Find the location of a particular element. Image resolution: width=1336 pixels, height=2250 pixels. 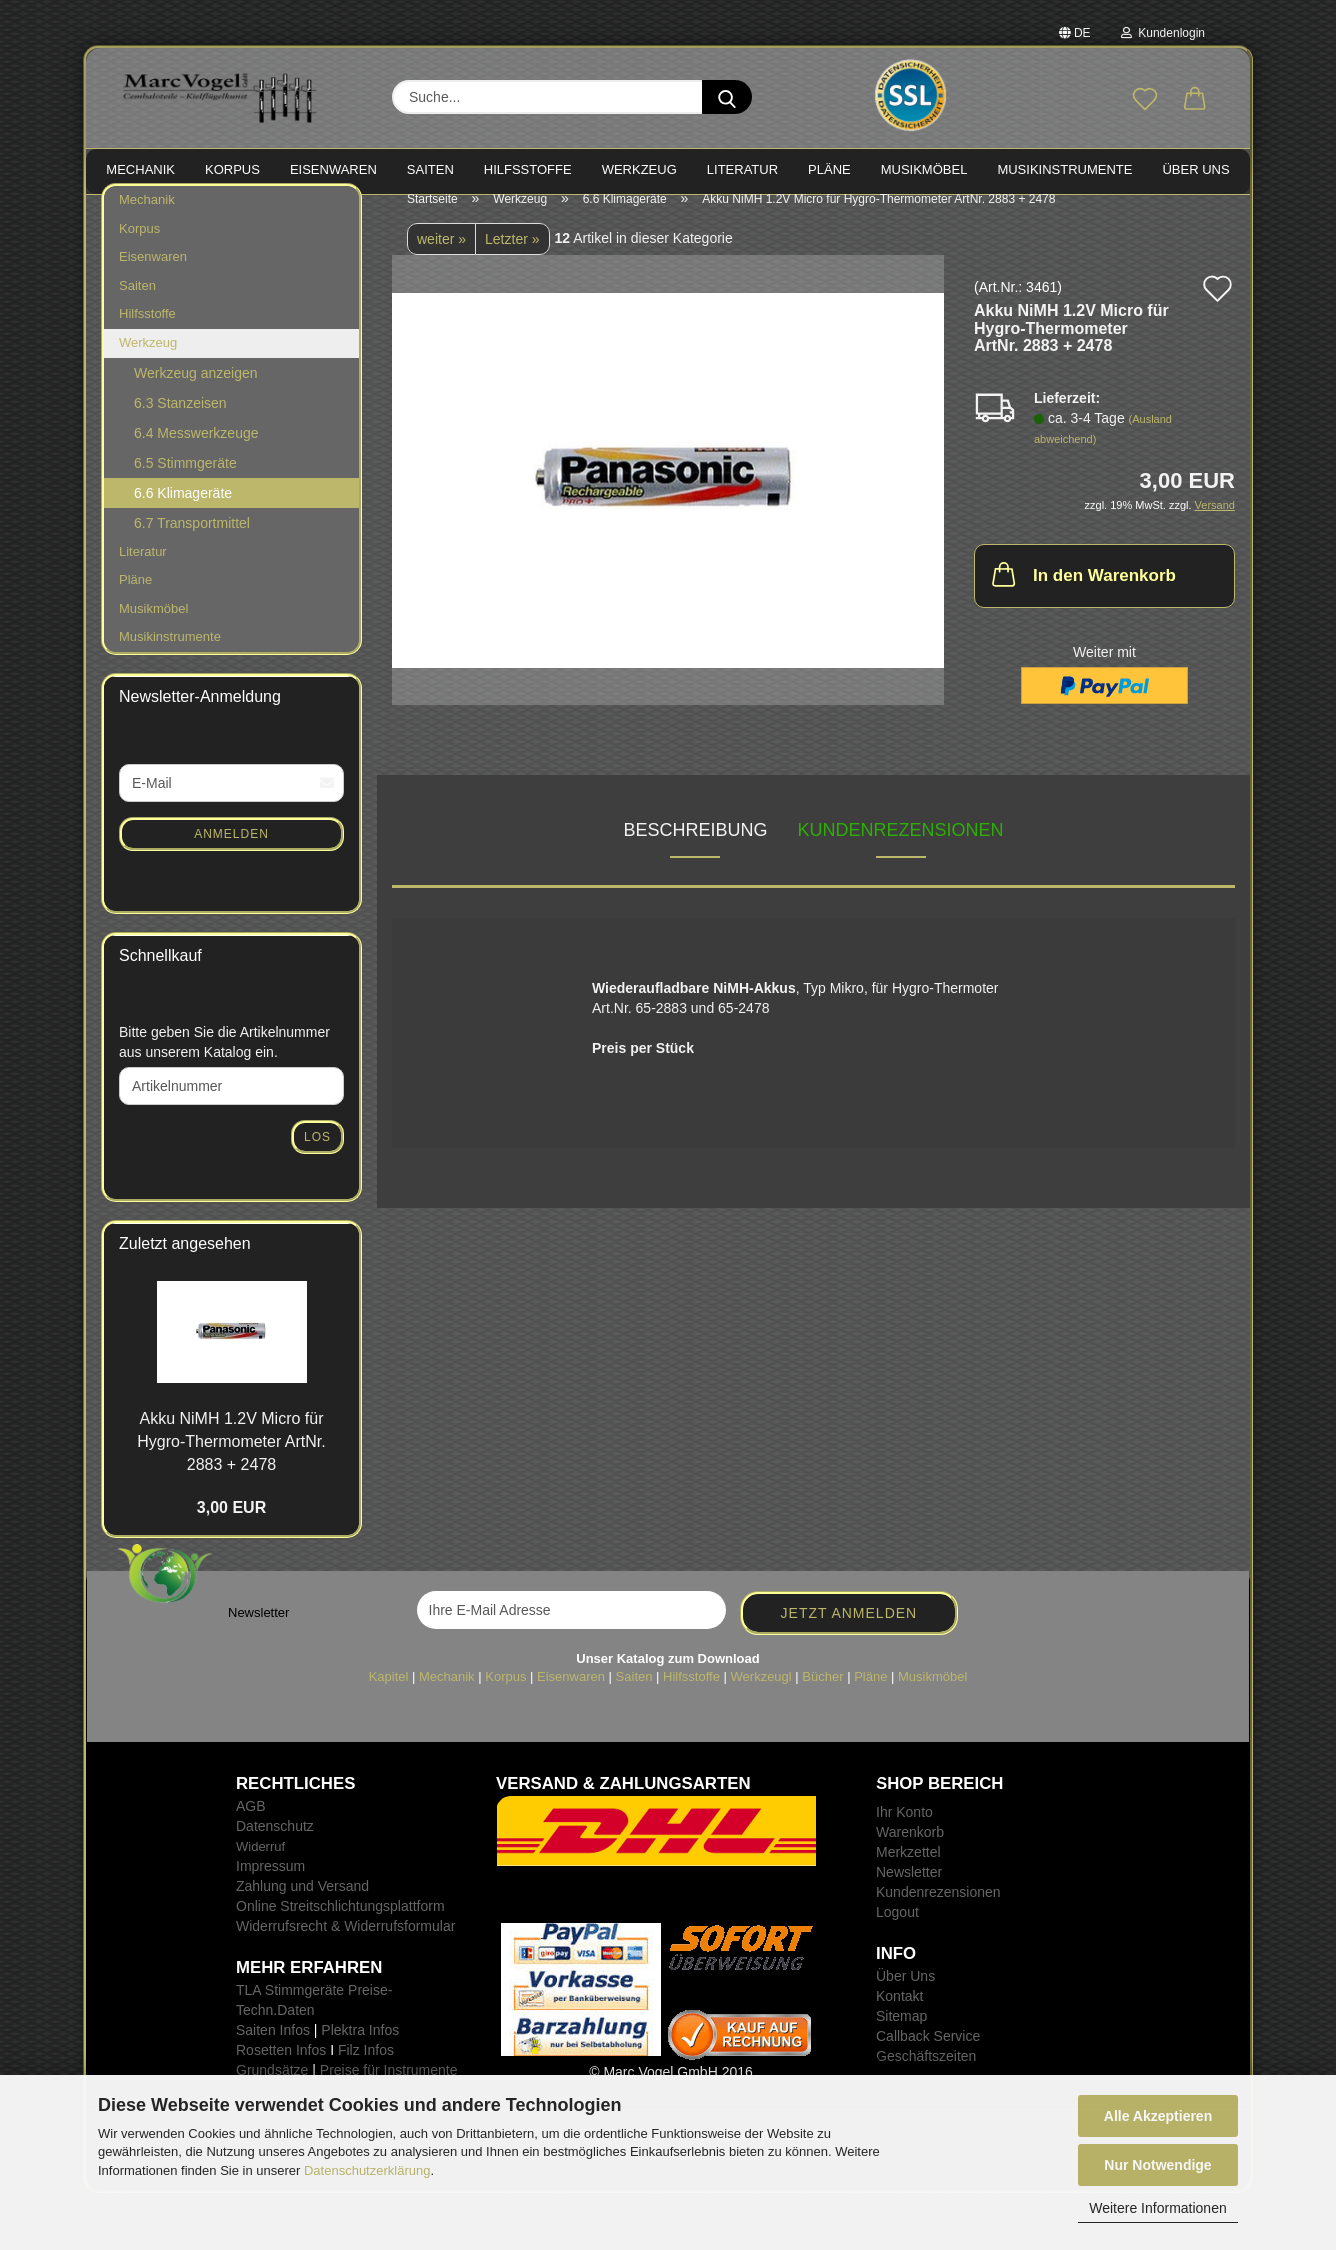

Akku NiMH 1.2V Micro für Hygro-​Thermometer ArtNr. 2883 + 2478 is located at coordinates (231, 1461).